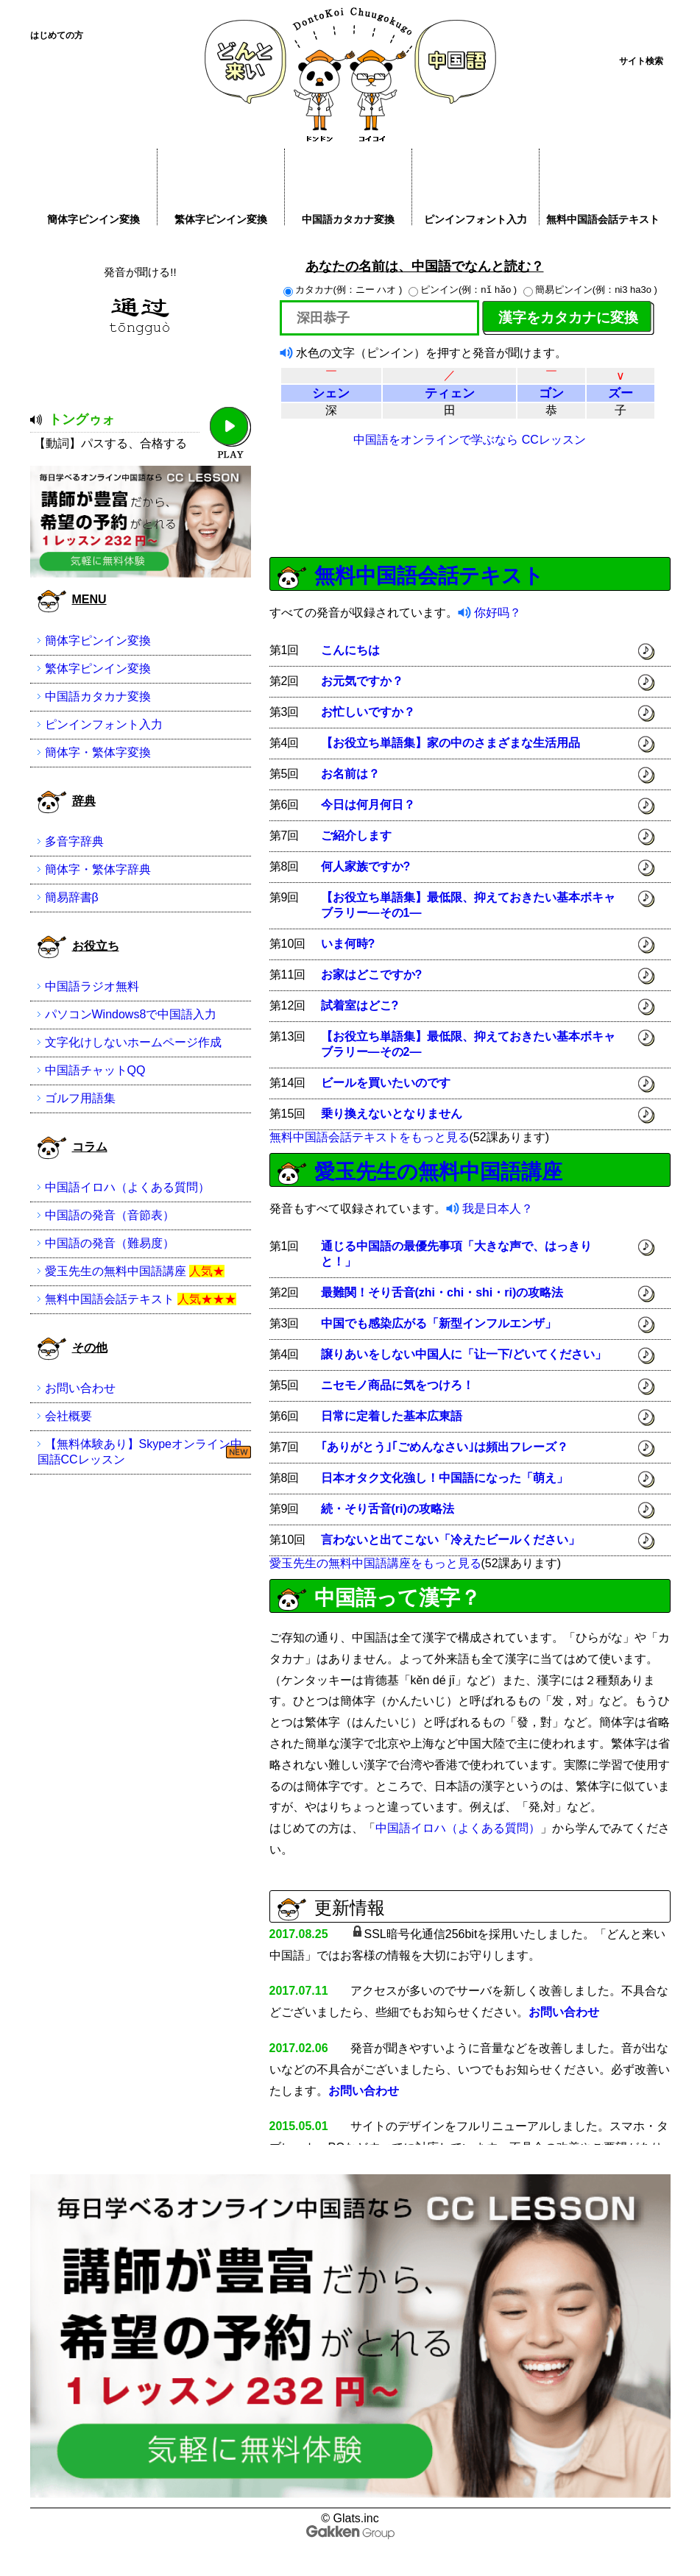 This screenshot has height=2576, width=700. I want to click on 簡易ピンイン(例：ni3 ha3o ), so click(590, 289).